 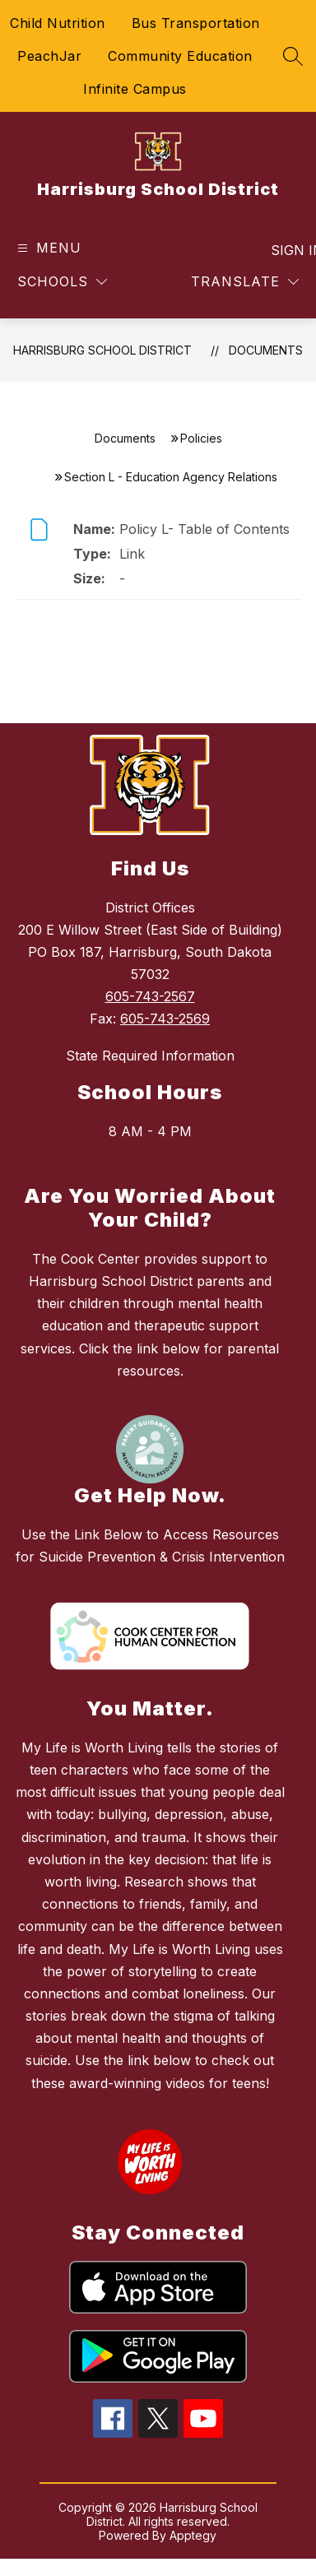 What do you see at coordinates (165, 1018) in the screenshot?
I see `605-743-2569` at bounding box center [165, 1018].